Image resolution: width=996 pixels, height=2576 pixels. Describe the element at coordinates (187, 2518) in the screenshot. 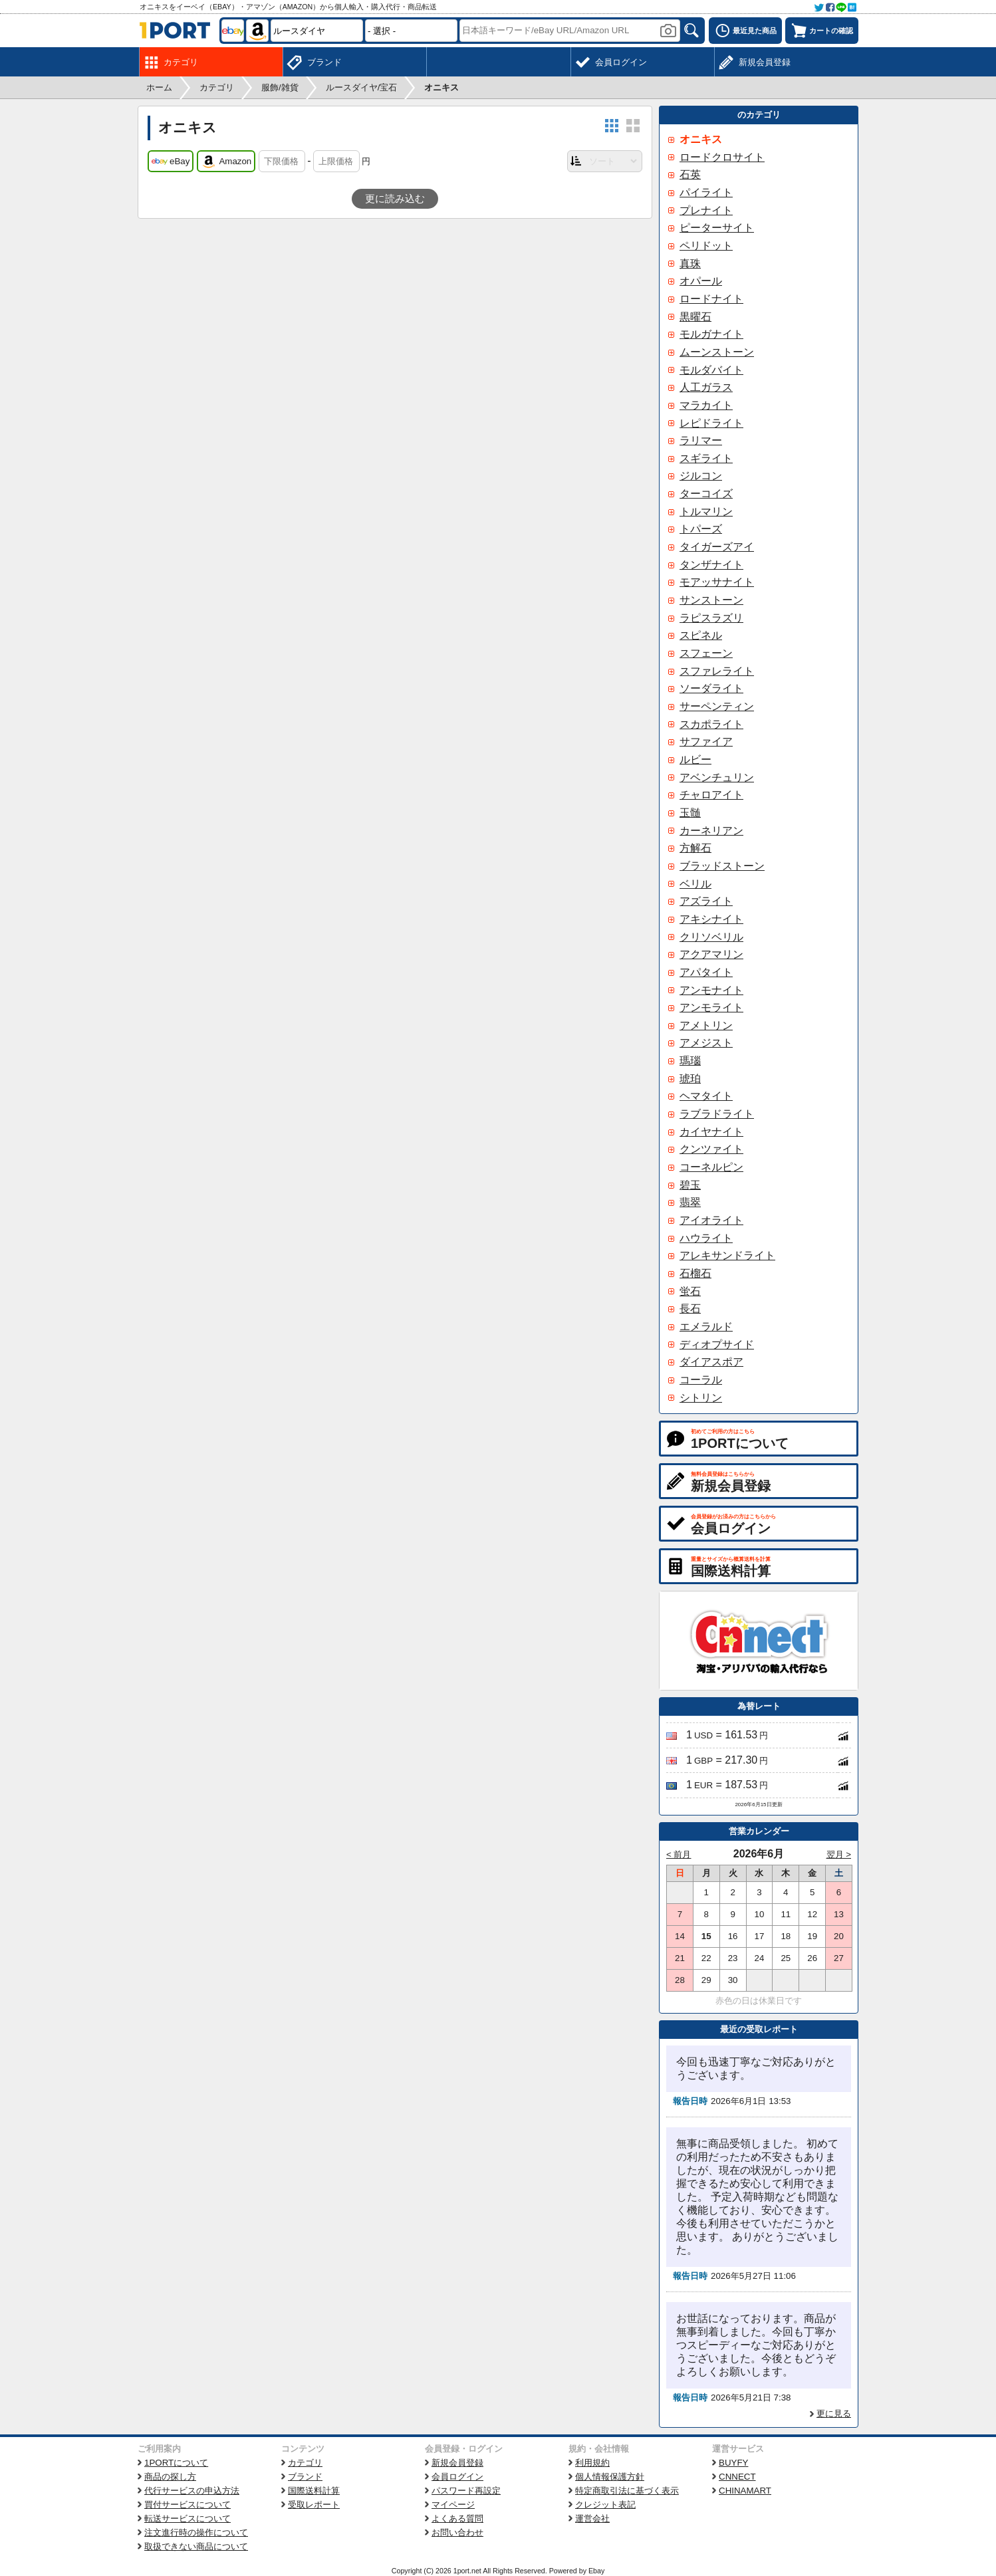

I see `転送サービスについて` at that location.